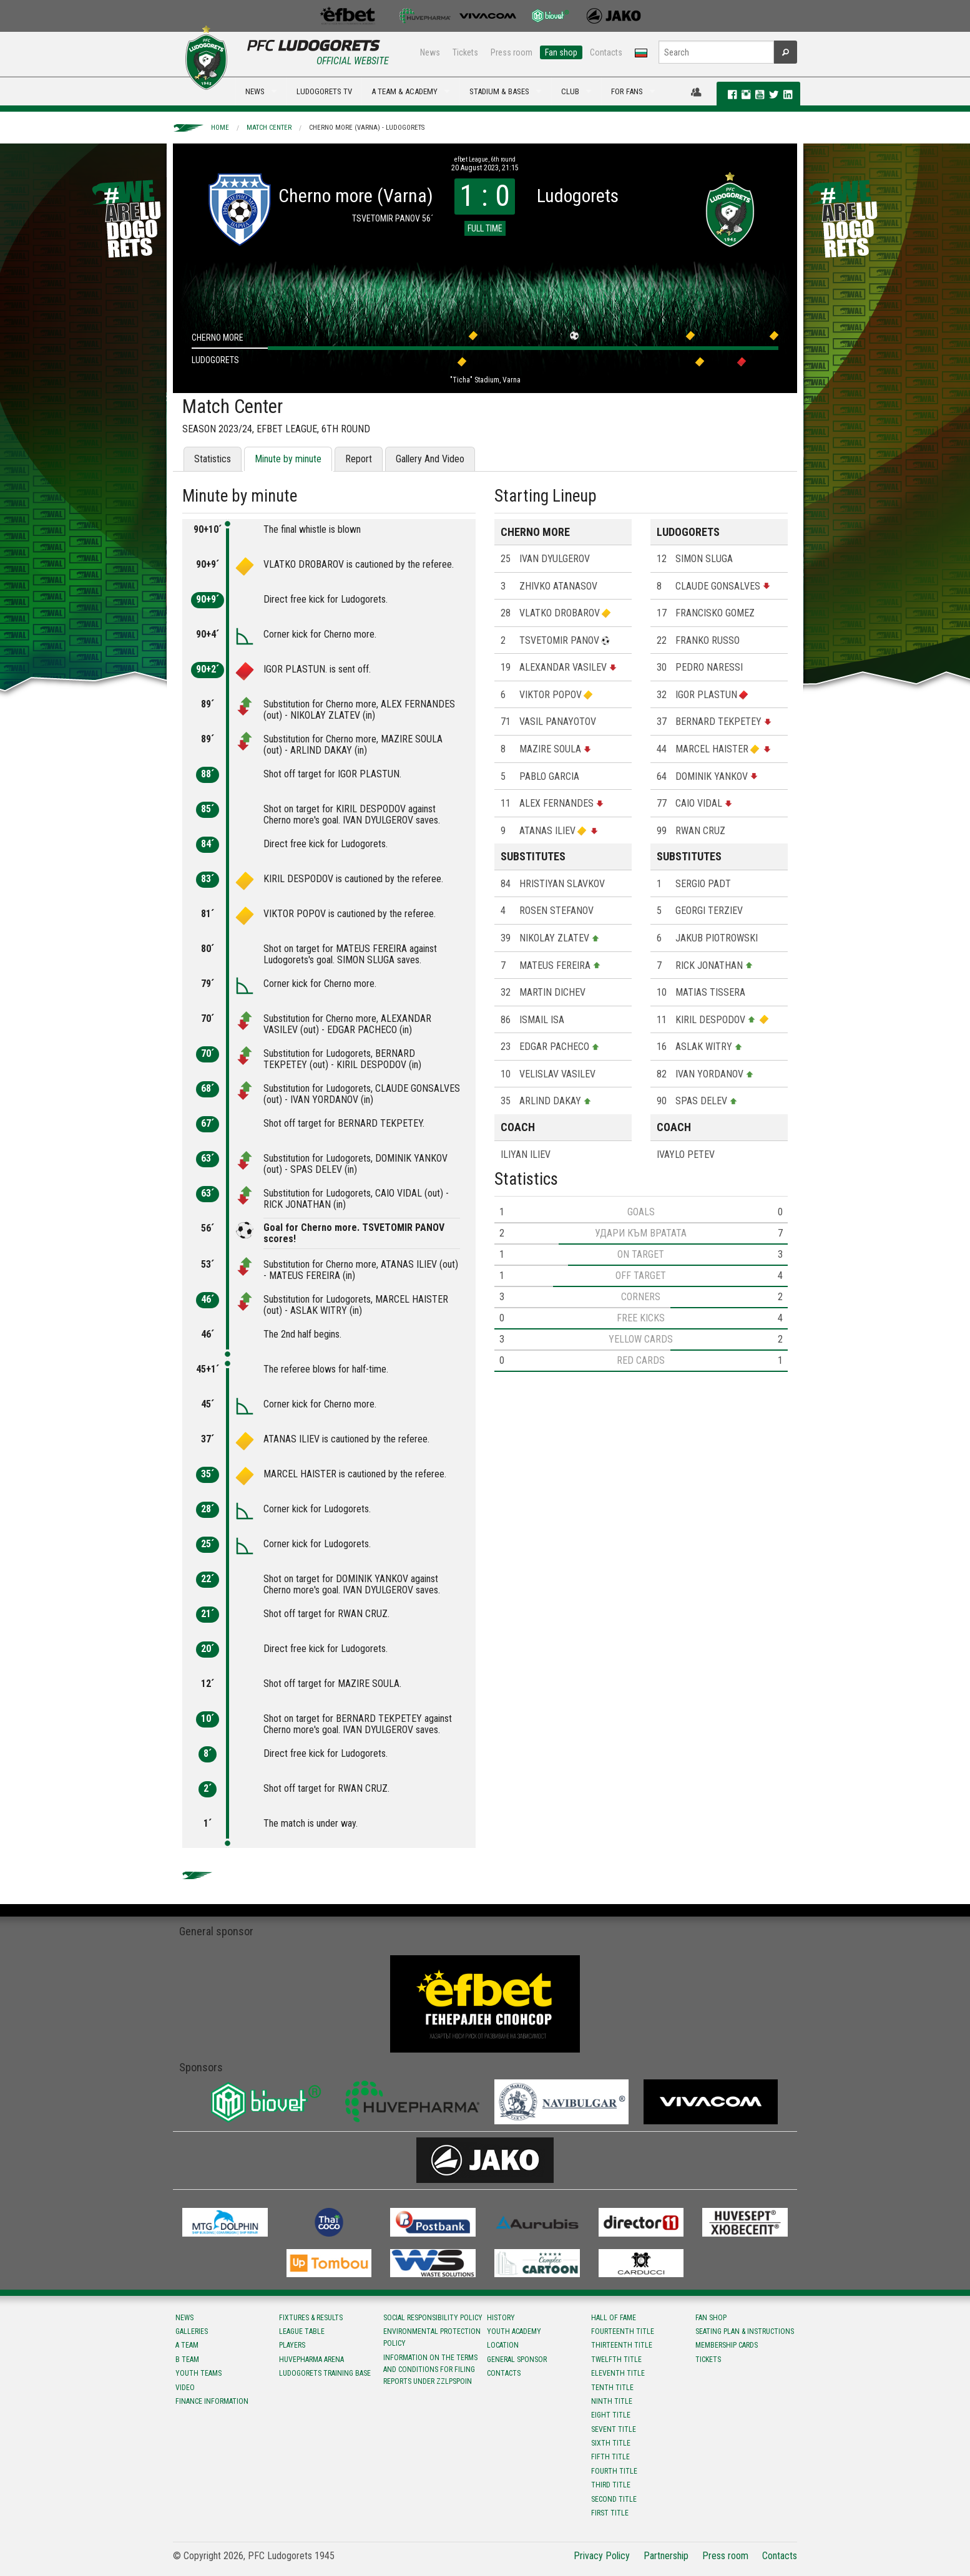 This screenshot has width=970, height=2576. Describe the element at coordinates (744, 2331) in the screenshot. I see `Seating Plan & instructions` at that location.